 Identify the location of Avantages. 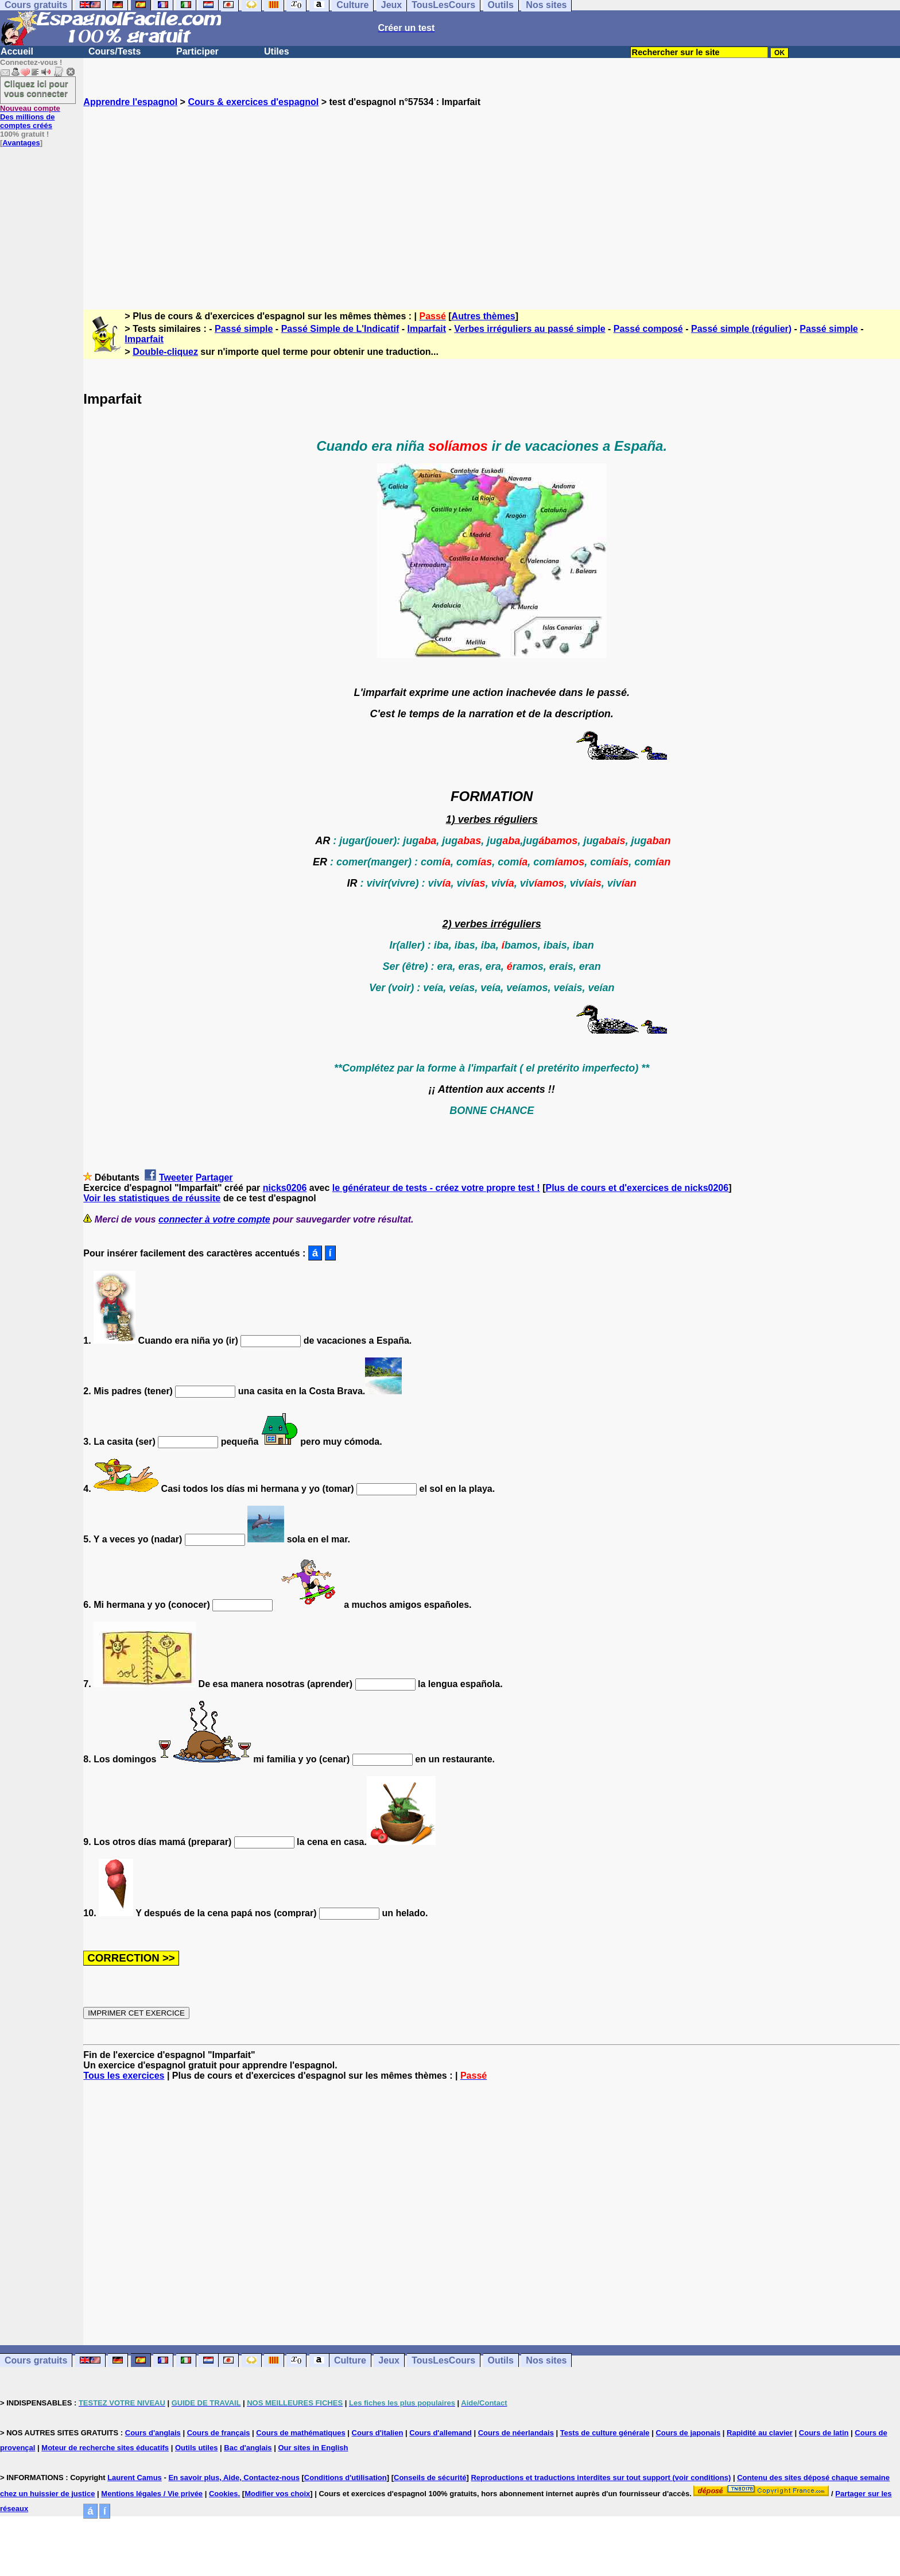
(21, 142).